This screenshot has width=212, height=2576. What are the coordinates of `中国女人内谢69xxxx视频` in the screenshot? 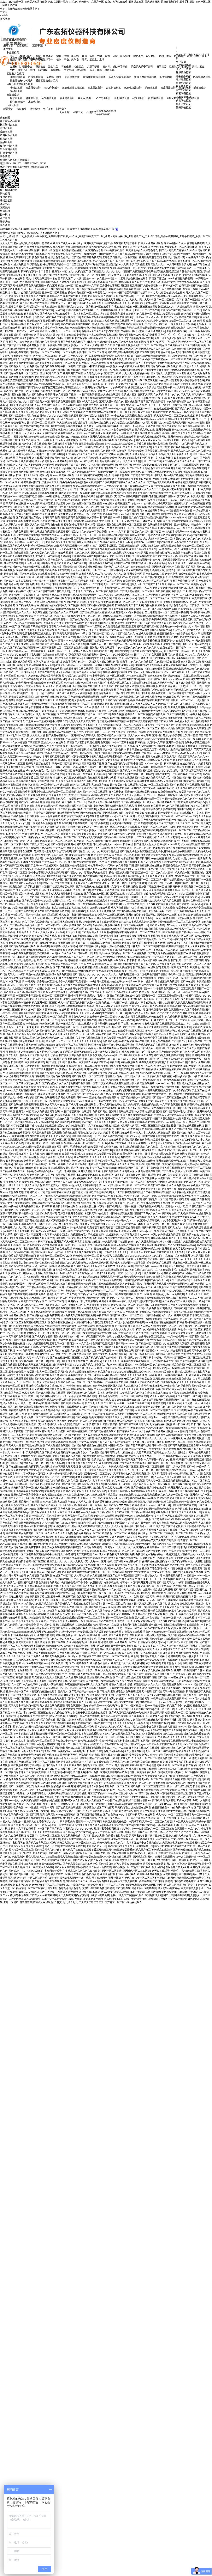 It's located at (184, 1311).